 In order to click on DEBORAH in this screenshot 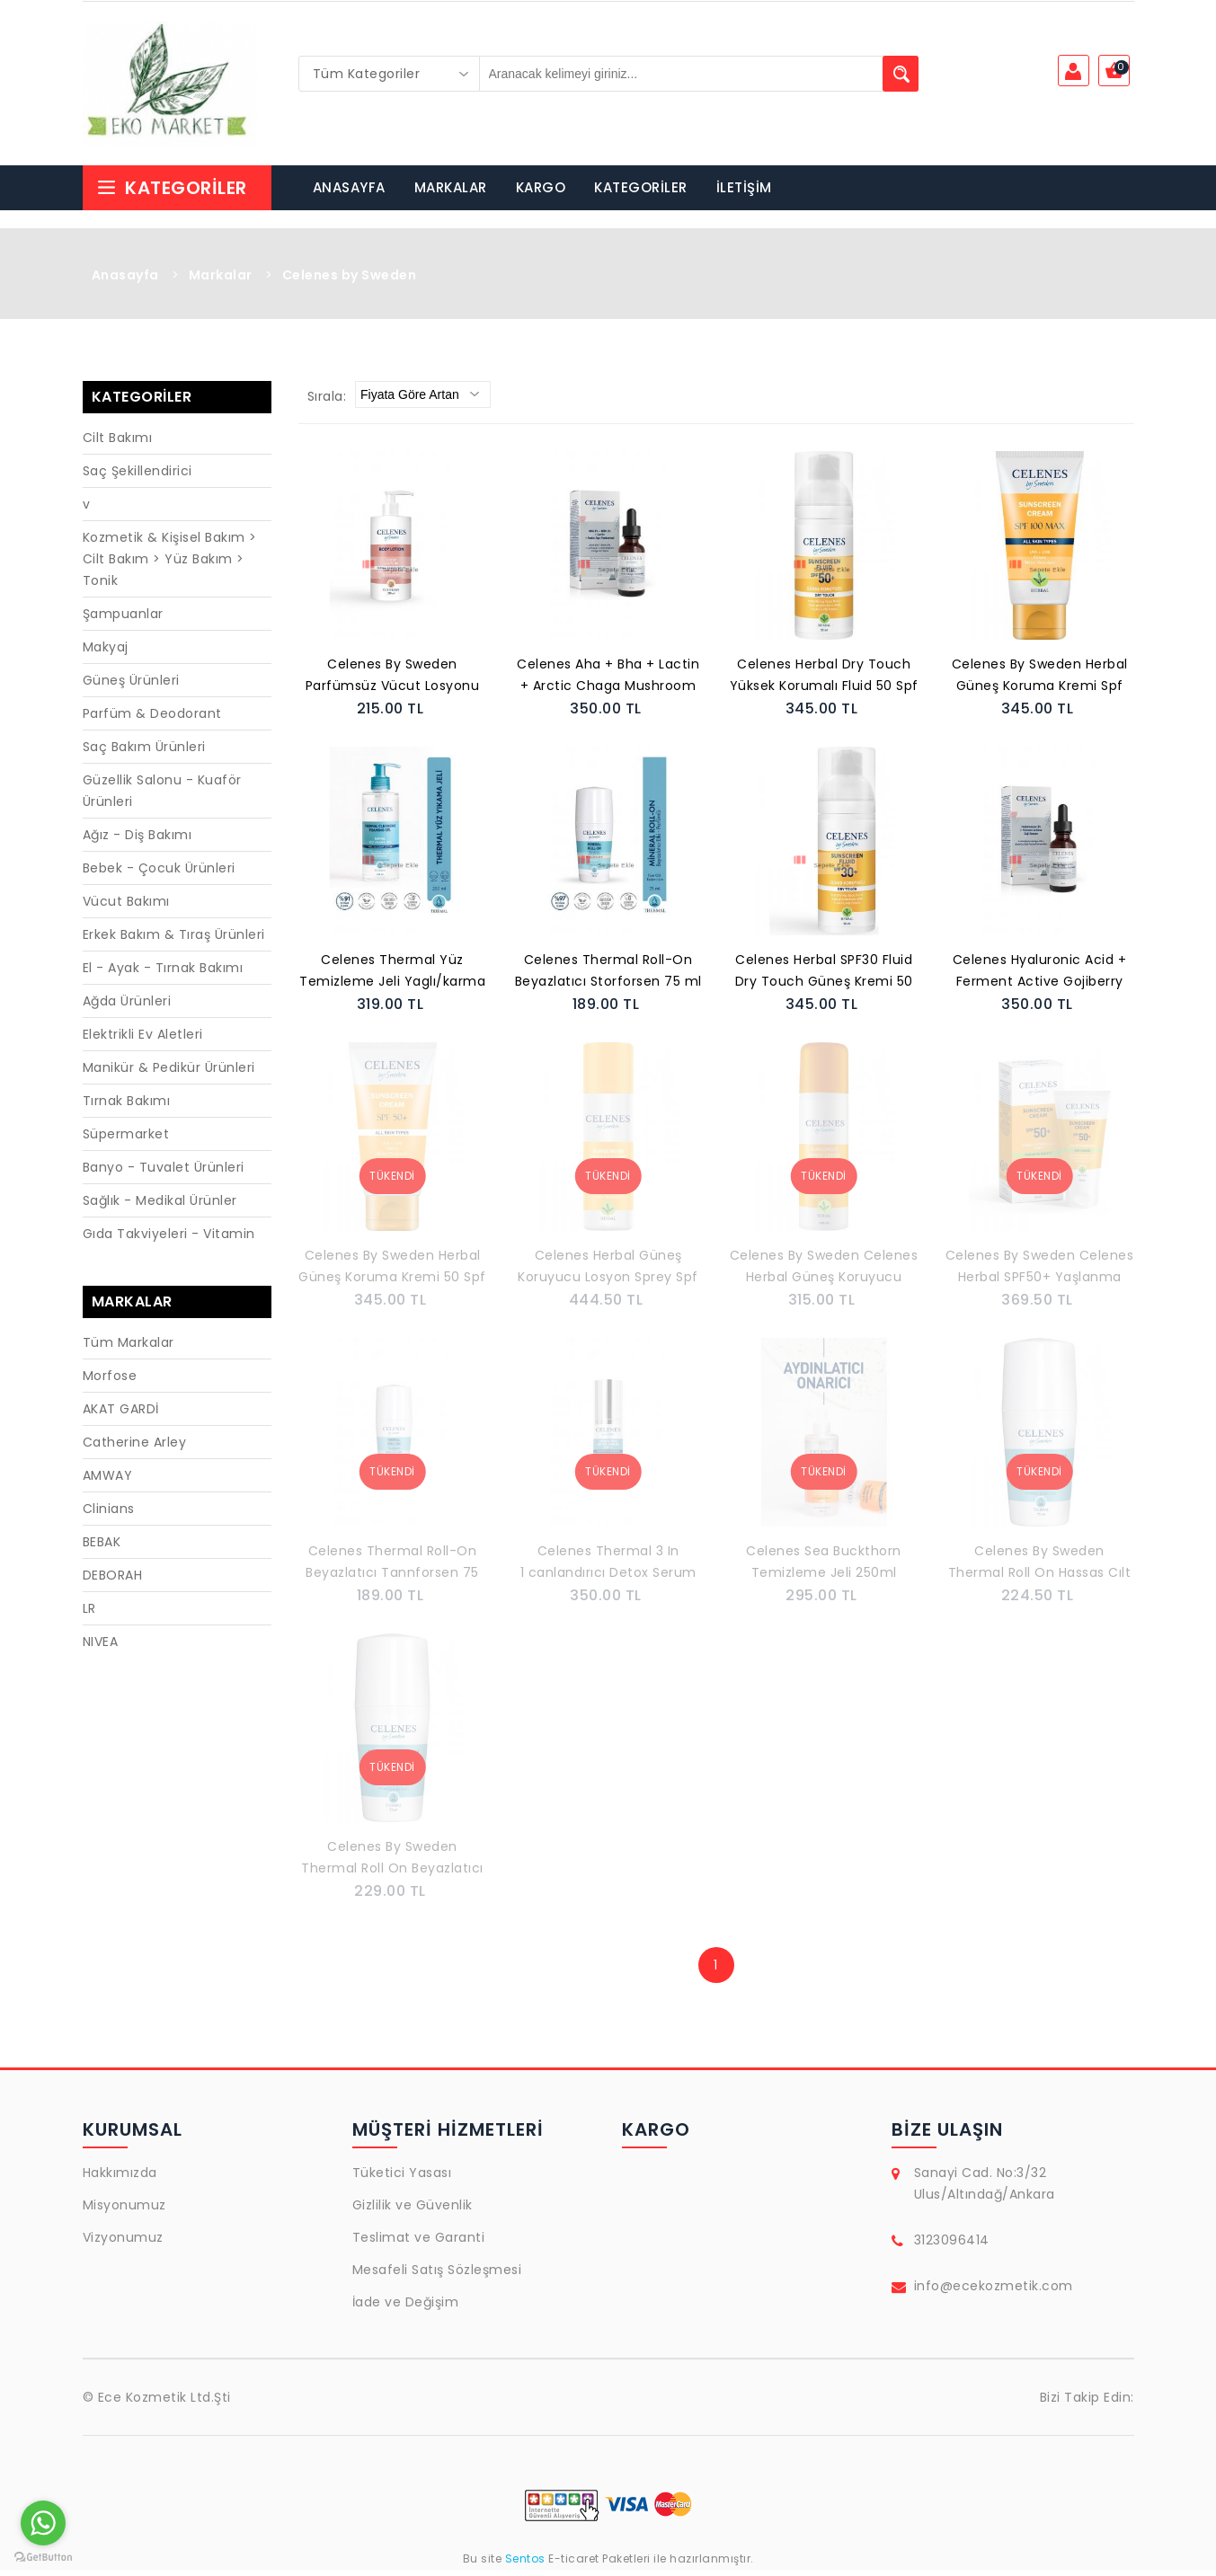, I will do `click(113, 1581)`.